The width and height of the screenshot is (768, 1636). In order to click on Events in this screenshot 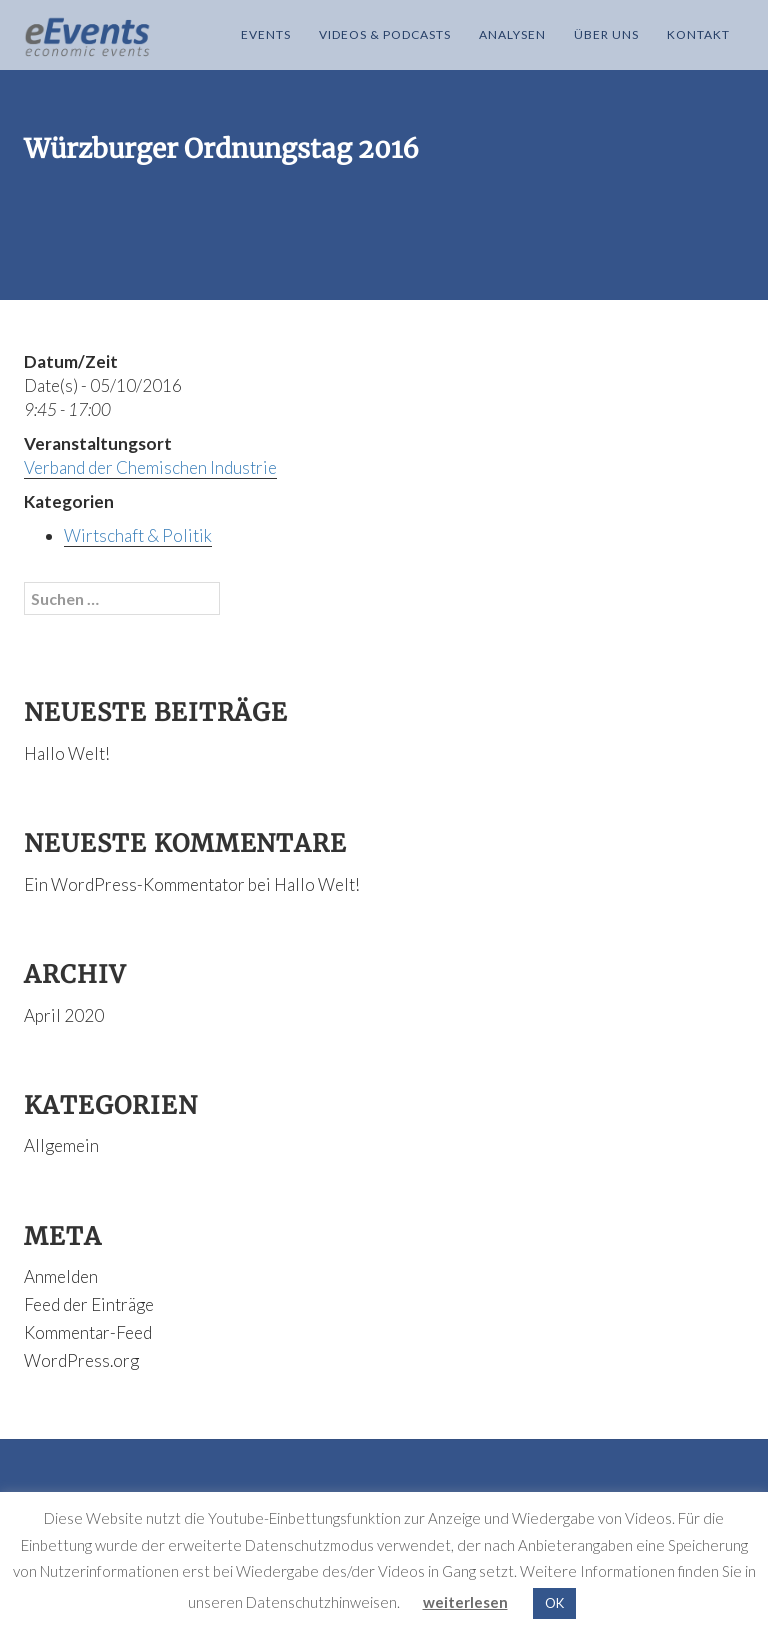, I will do `click(266, 34)`.